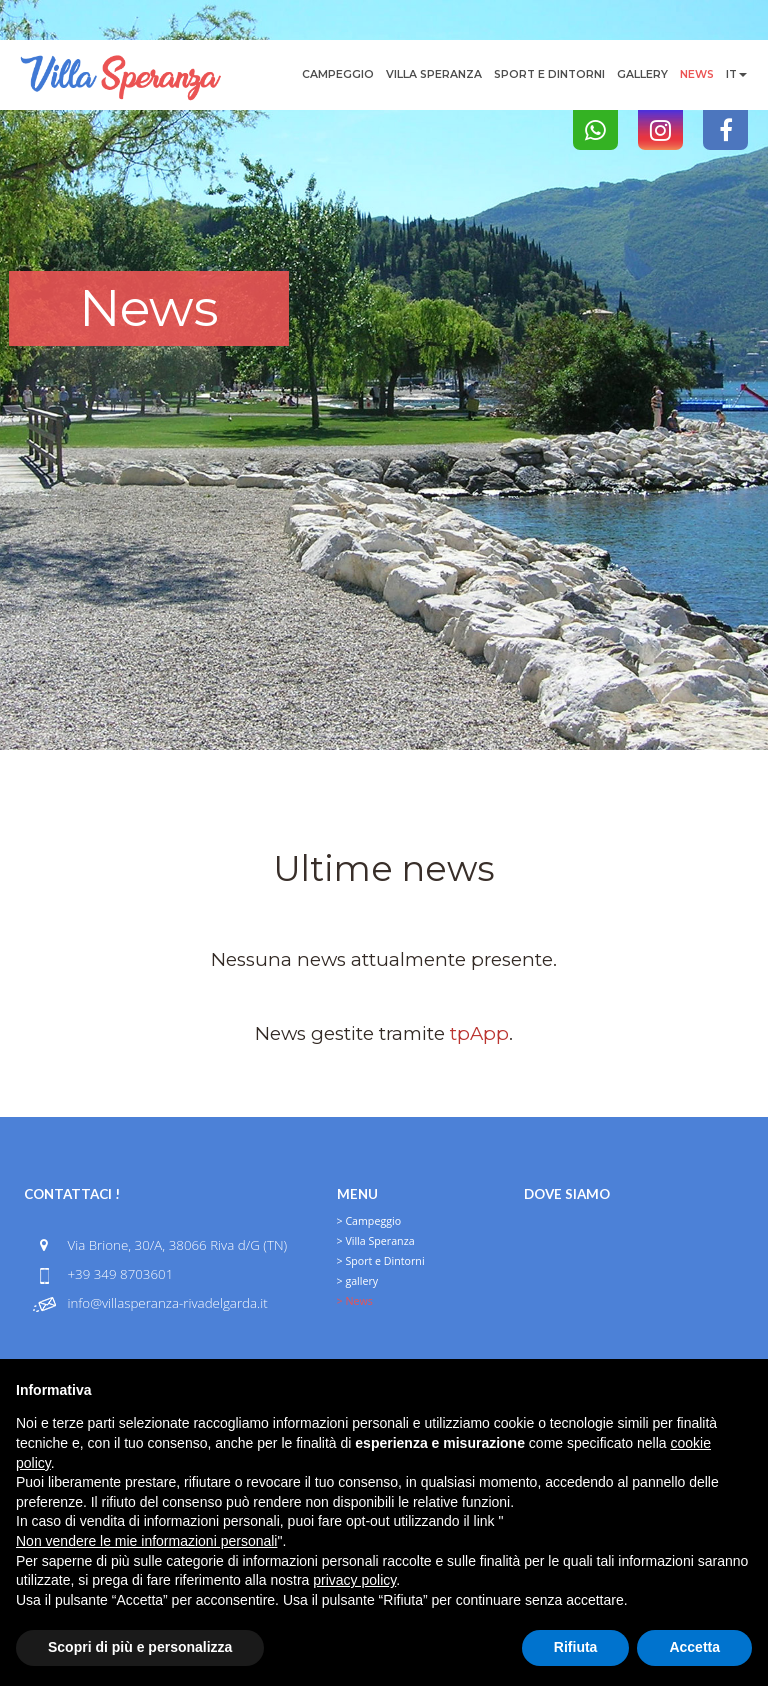 The height and width of the screenshot is (1686, 768). Describe the element at coordinates (479, 1033) in the screenshot. I see `tpApp` at that location.